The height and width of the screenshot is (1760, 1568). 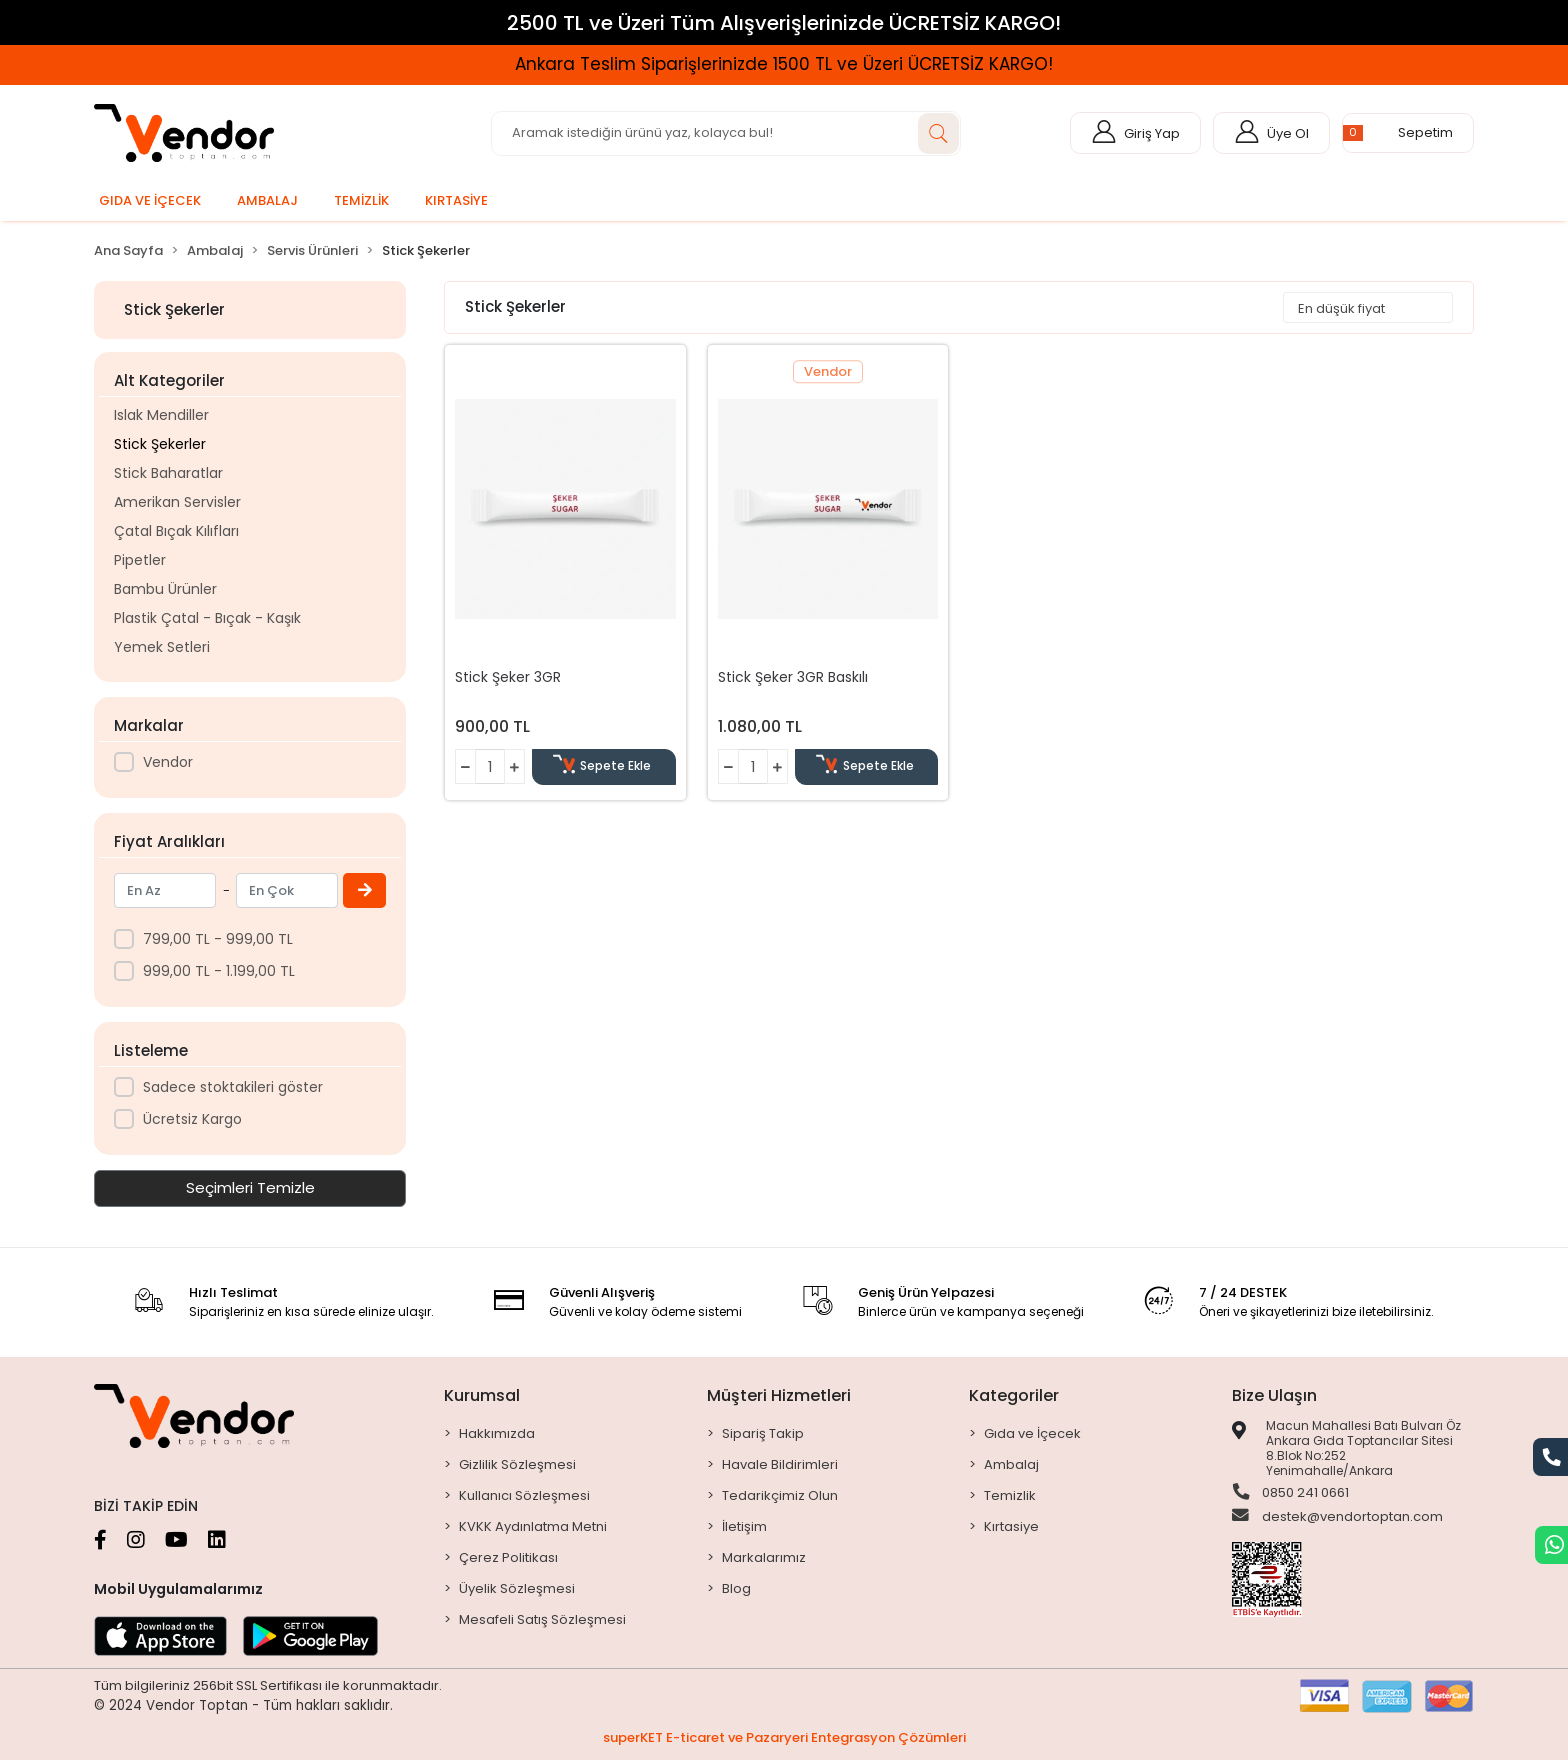 What do you see at coordinates (542, 1619) in the screenshot?
I see `Mesafeli Satış Sözleşmesi` at bounding box center [542, 1619].